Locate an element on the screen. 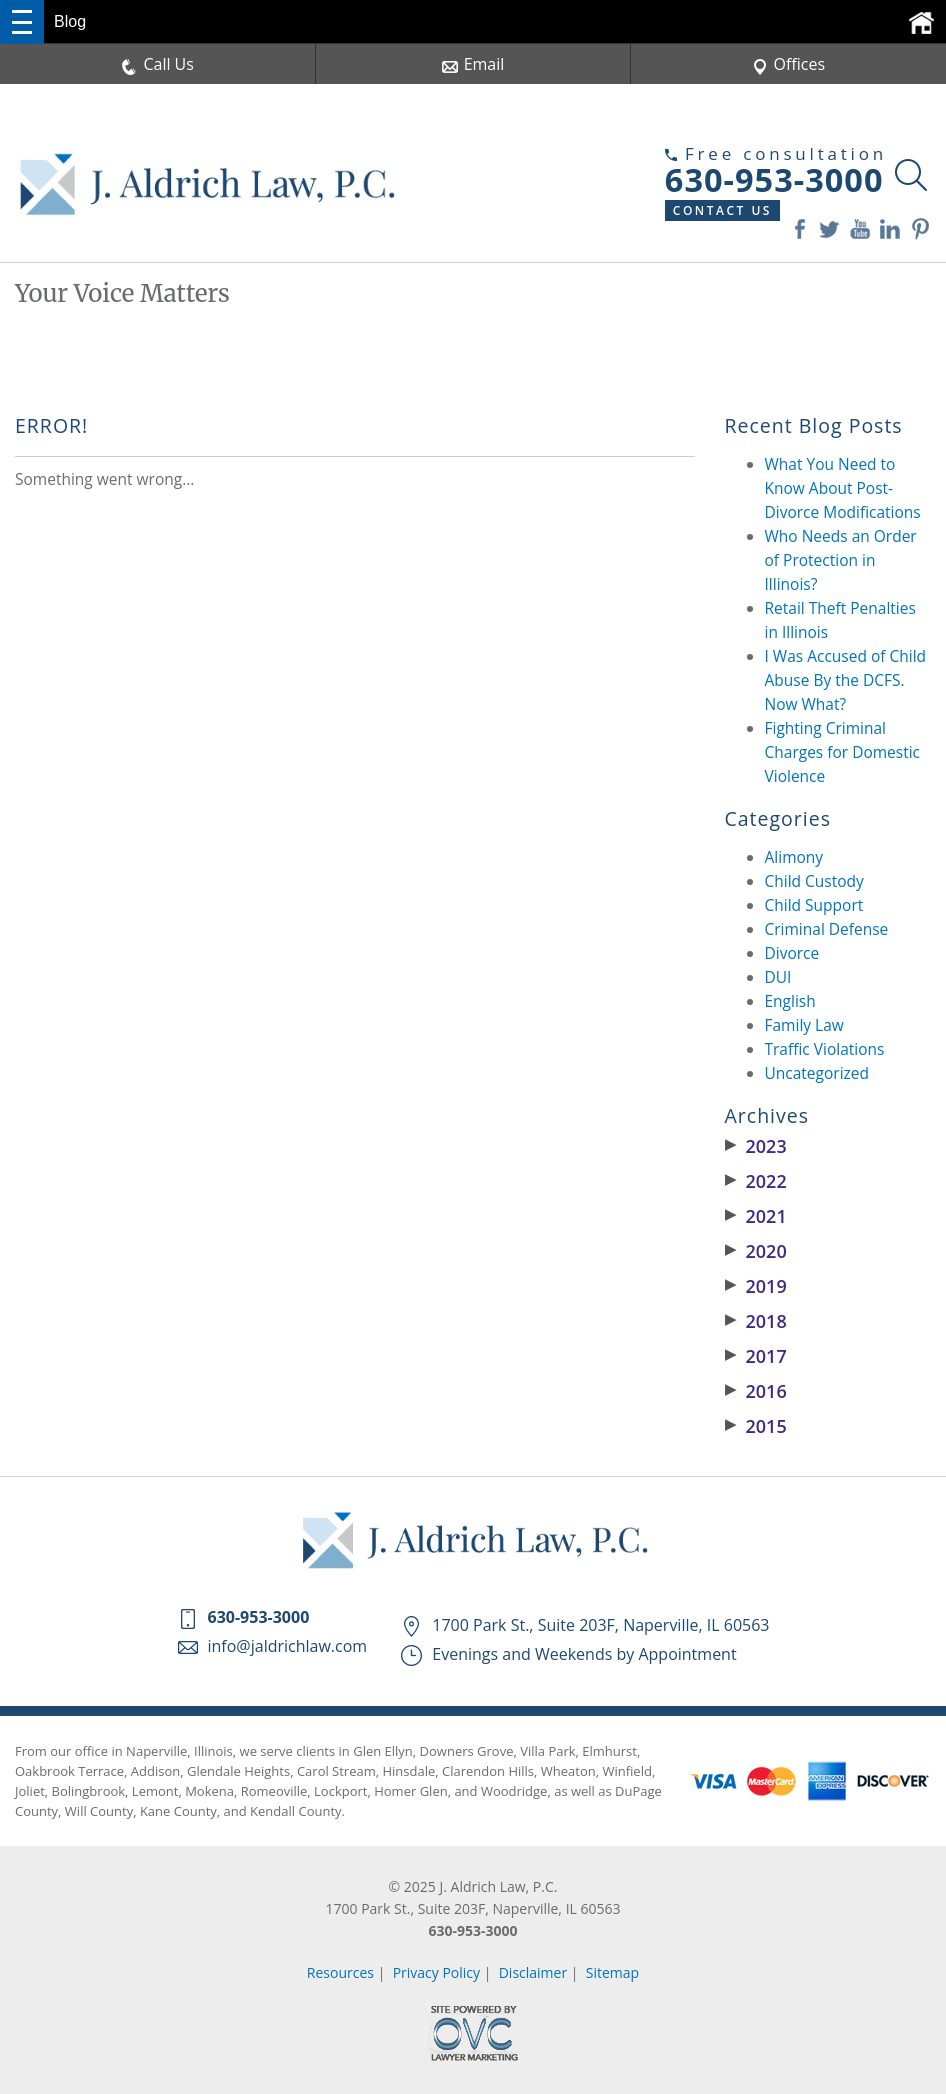  2016 is located at coordinates (756, 1391).